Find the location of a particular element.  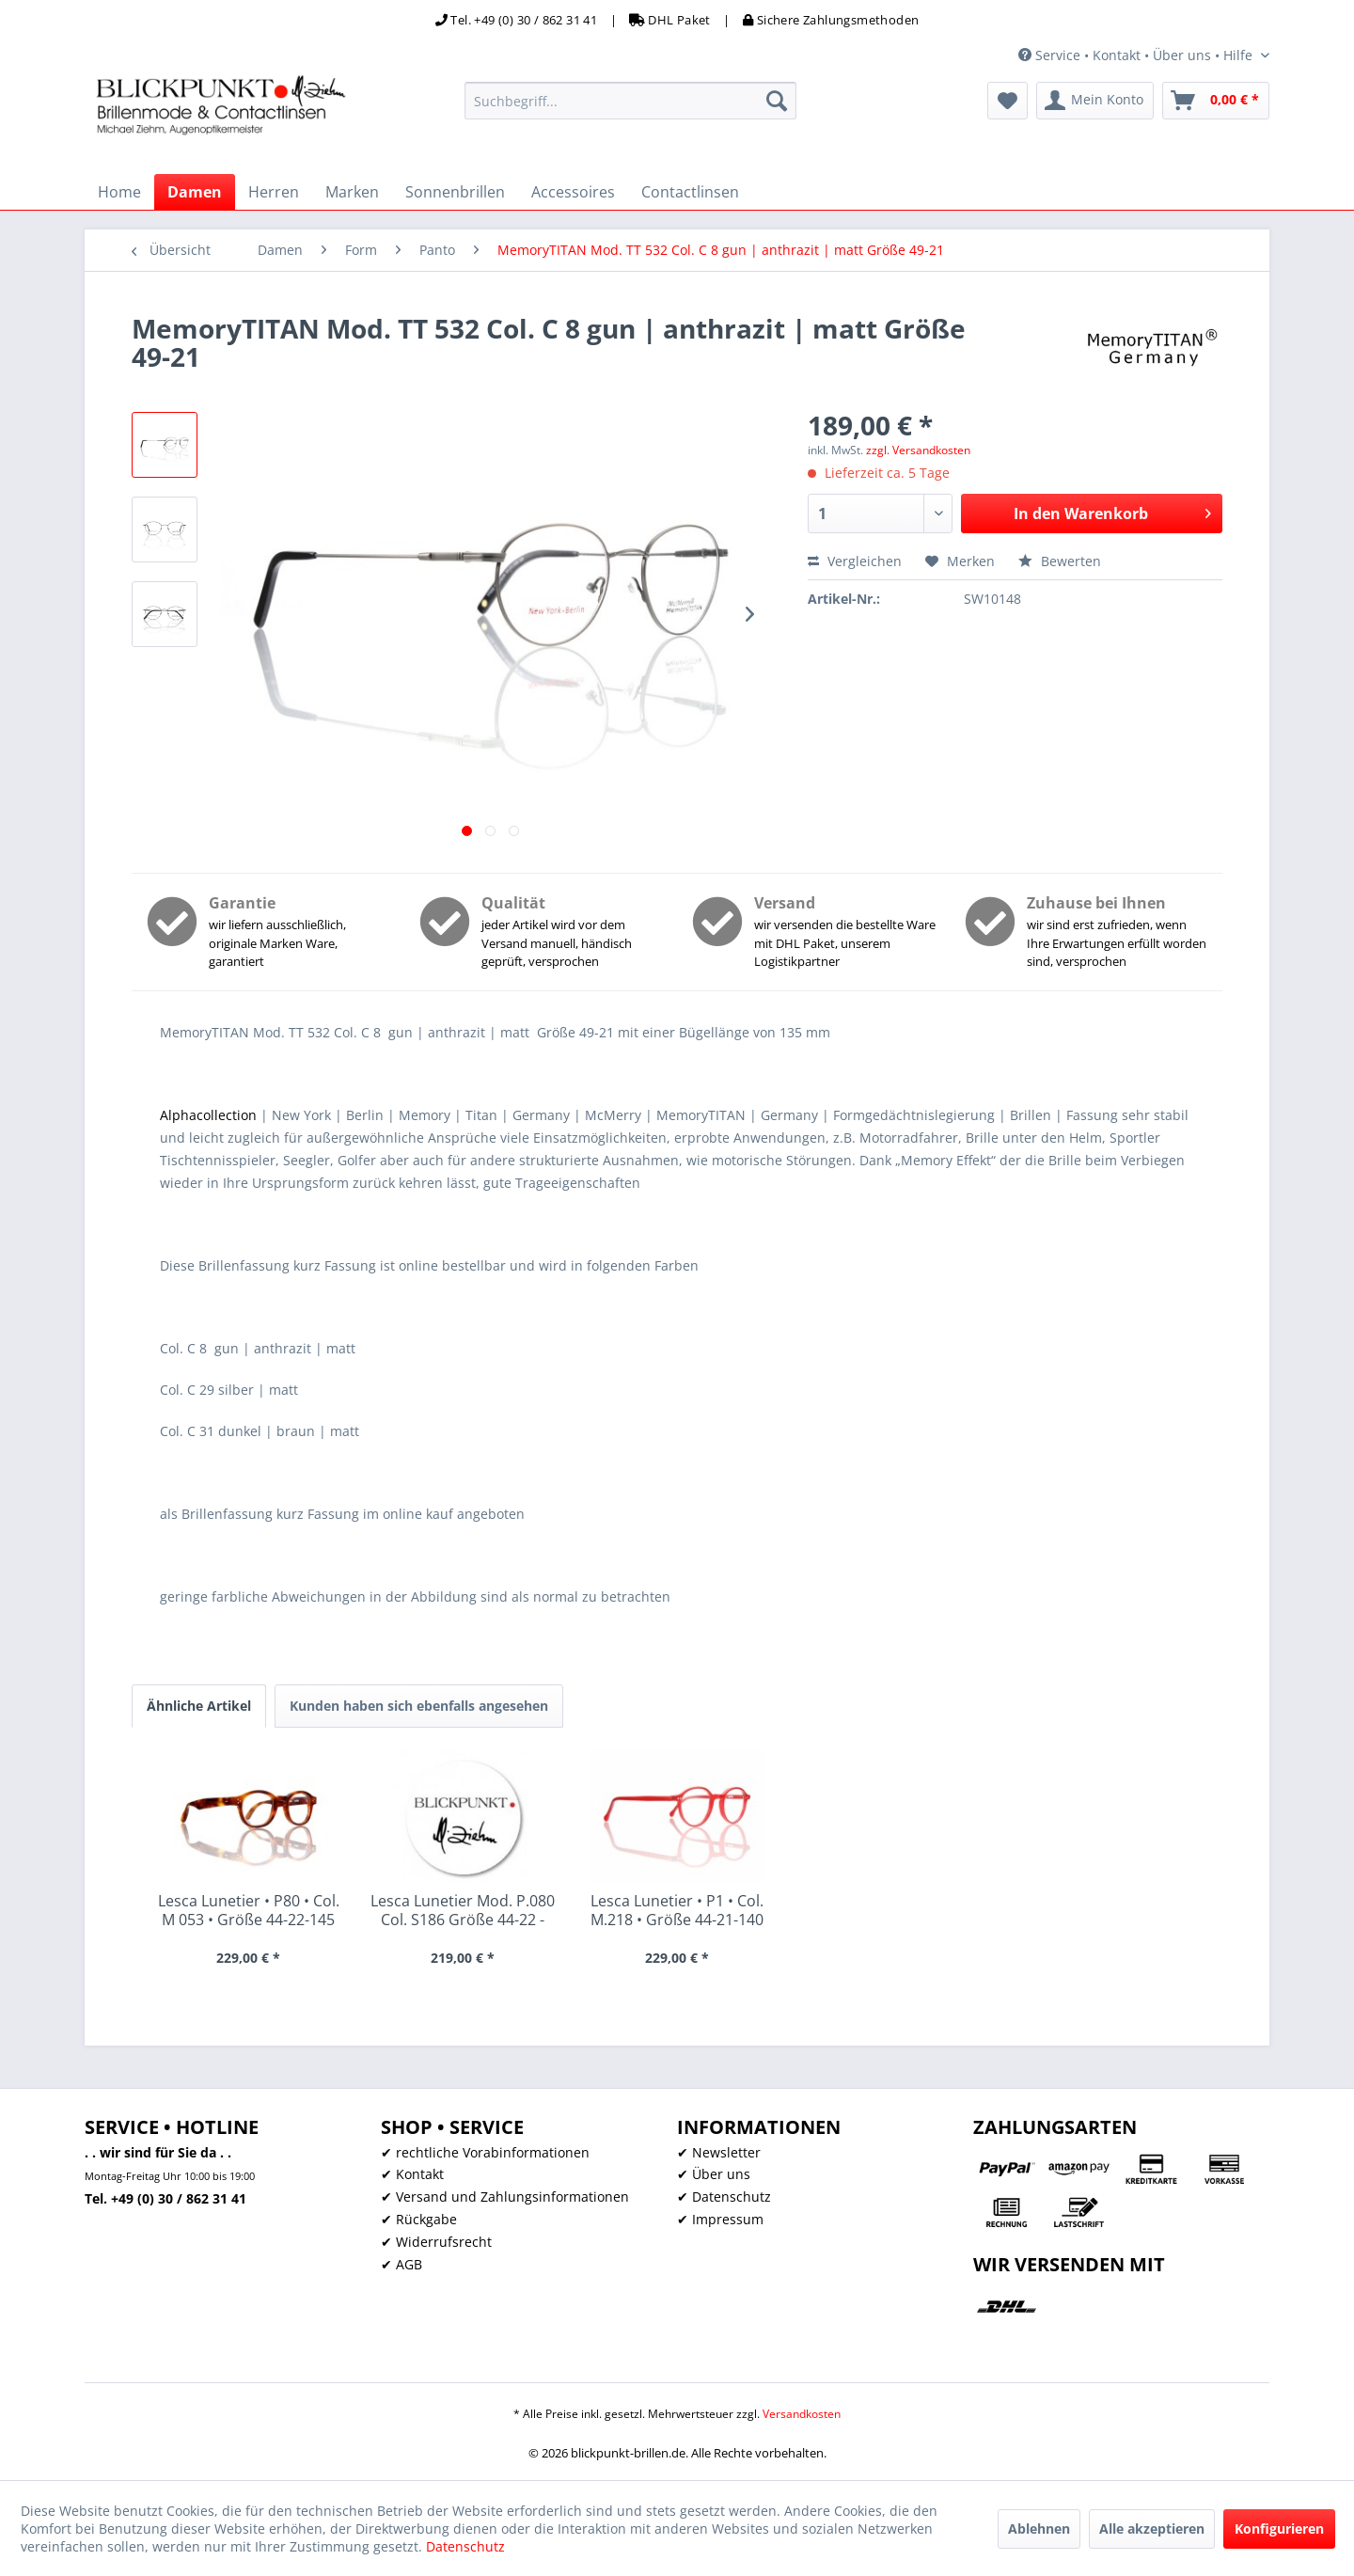

[Contactlinsen] is located at coordinates (690, 192).